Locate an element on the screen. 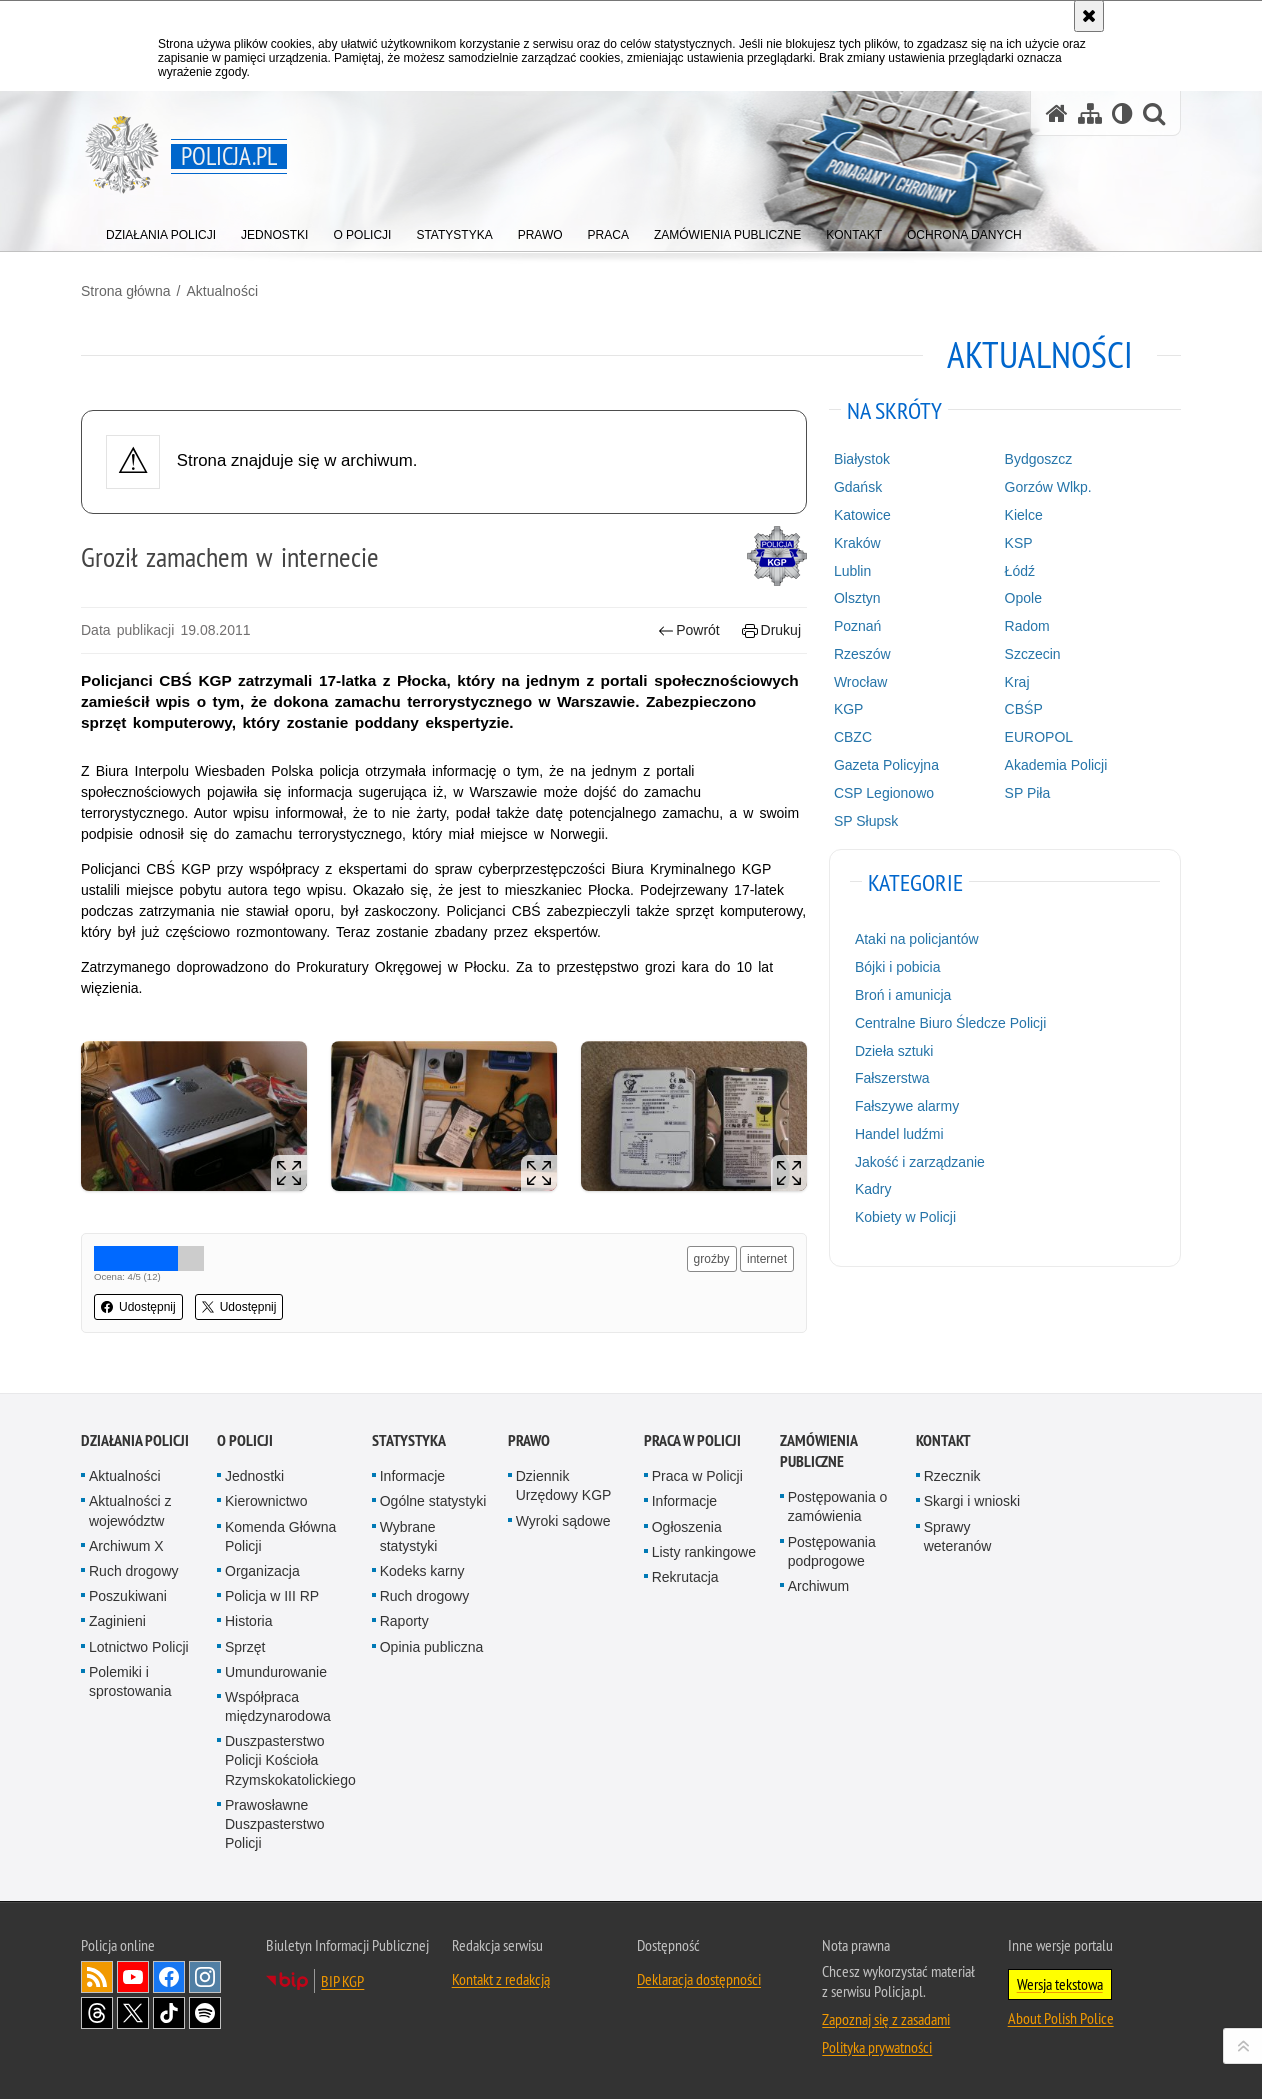 This screenshot has width=1262, height=2099. Powrót is located at coordinates (689, 630).